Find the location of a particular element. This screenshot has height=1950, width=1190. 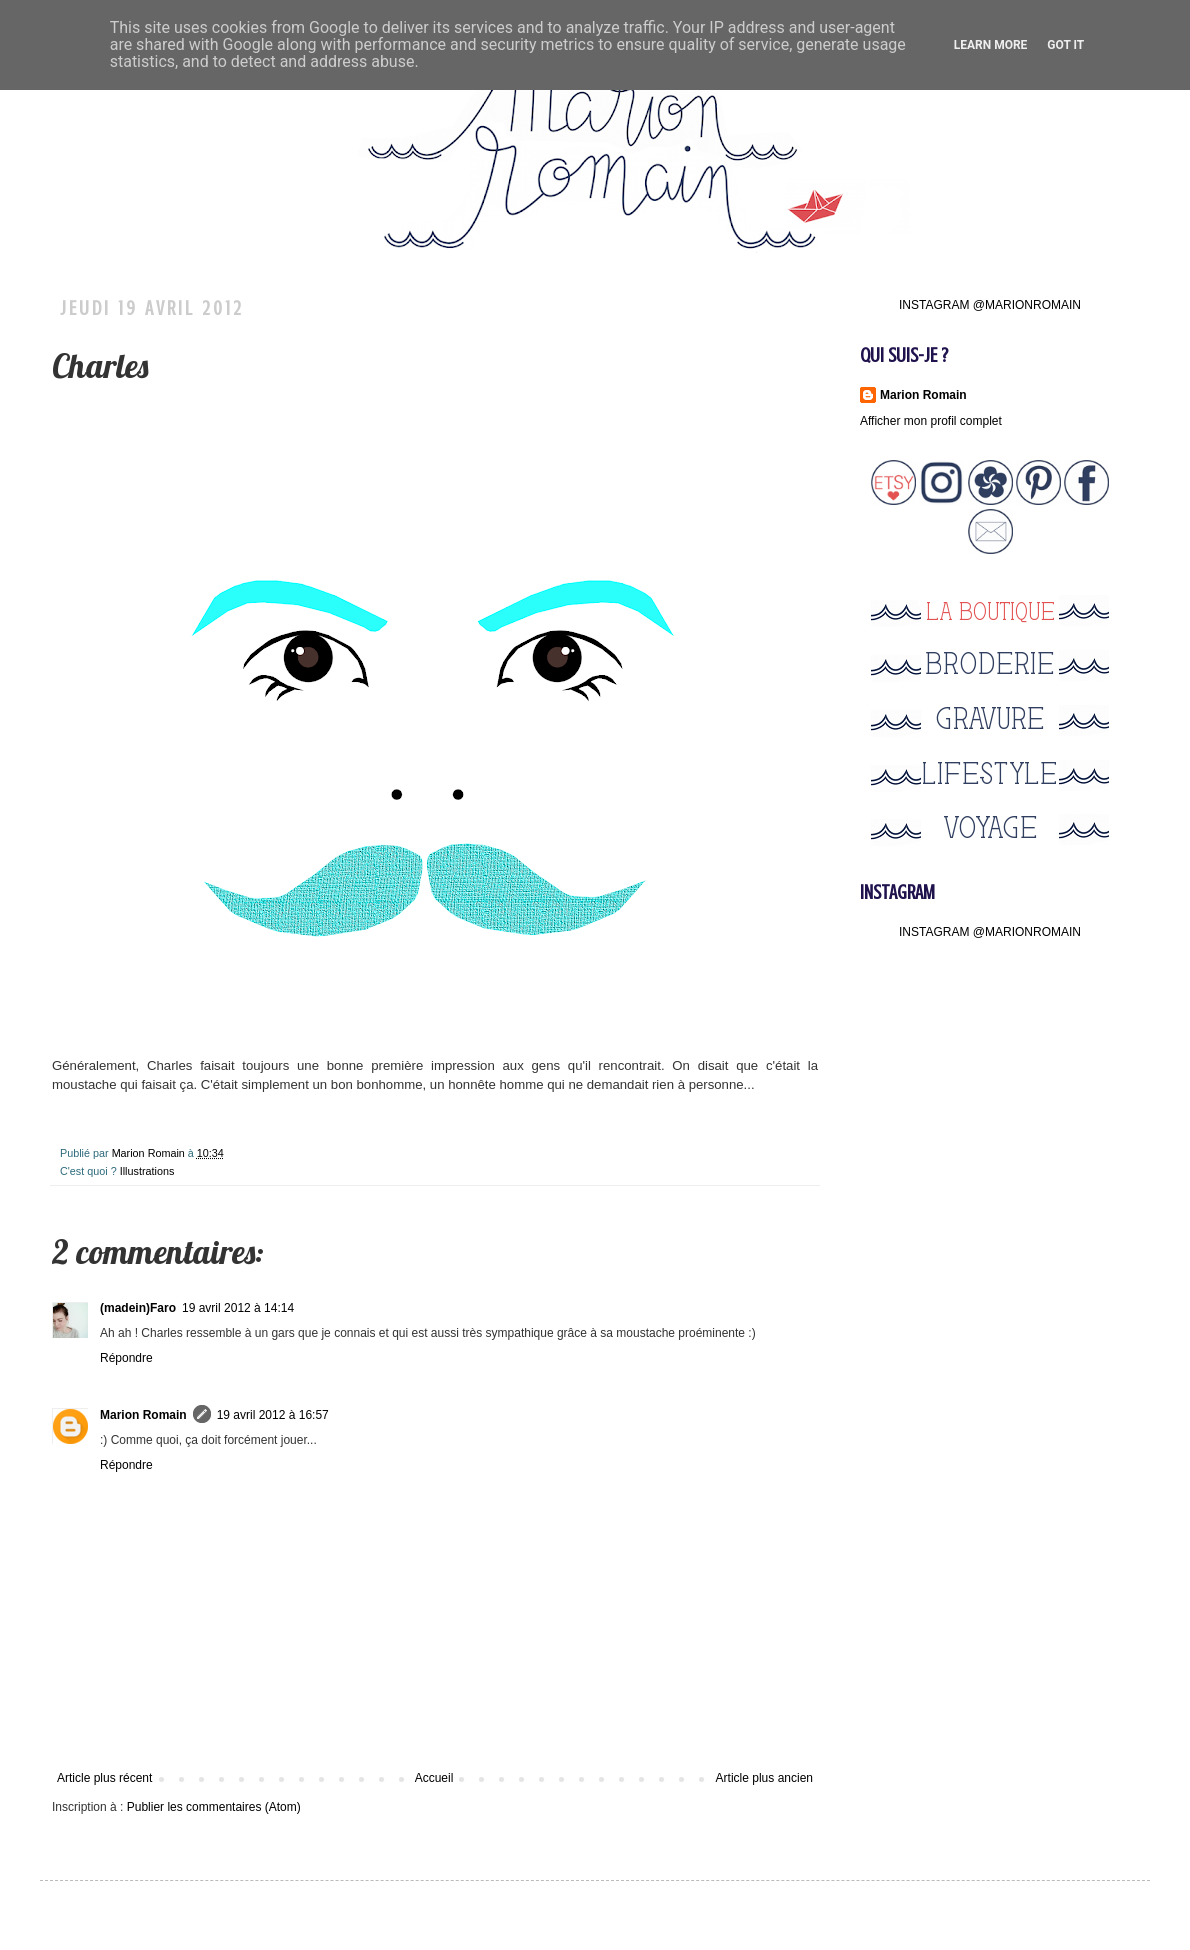

Accueil is located at coordinates (434, 1778).